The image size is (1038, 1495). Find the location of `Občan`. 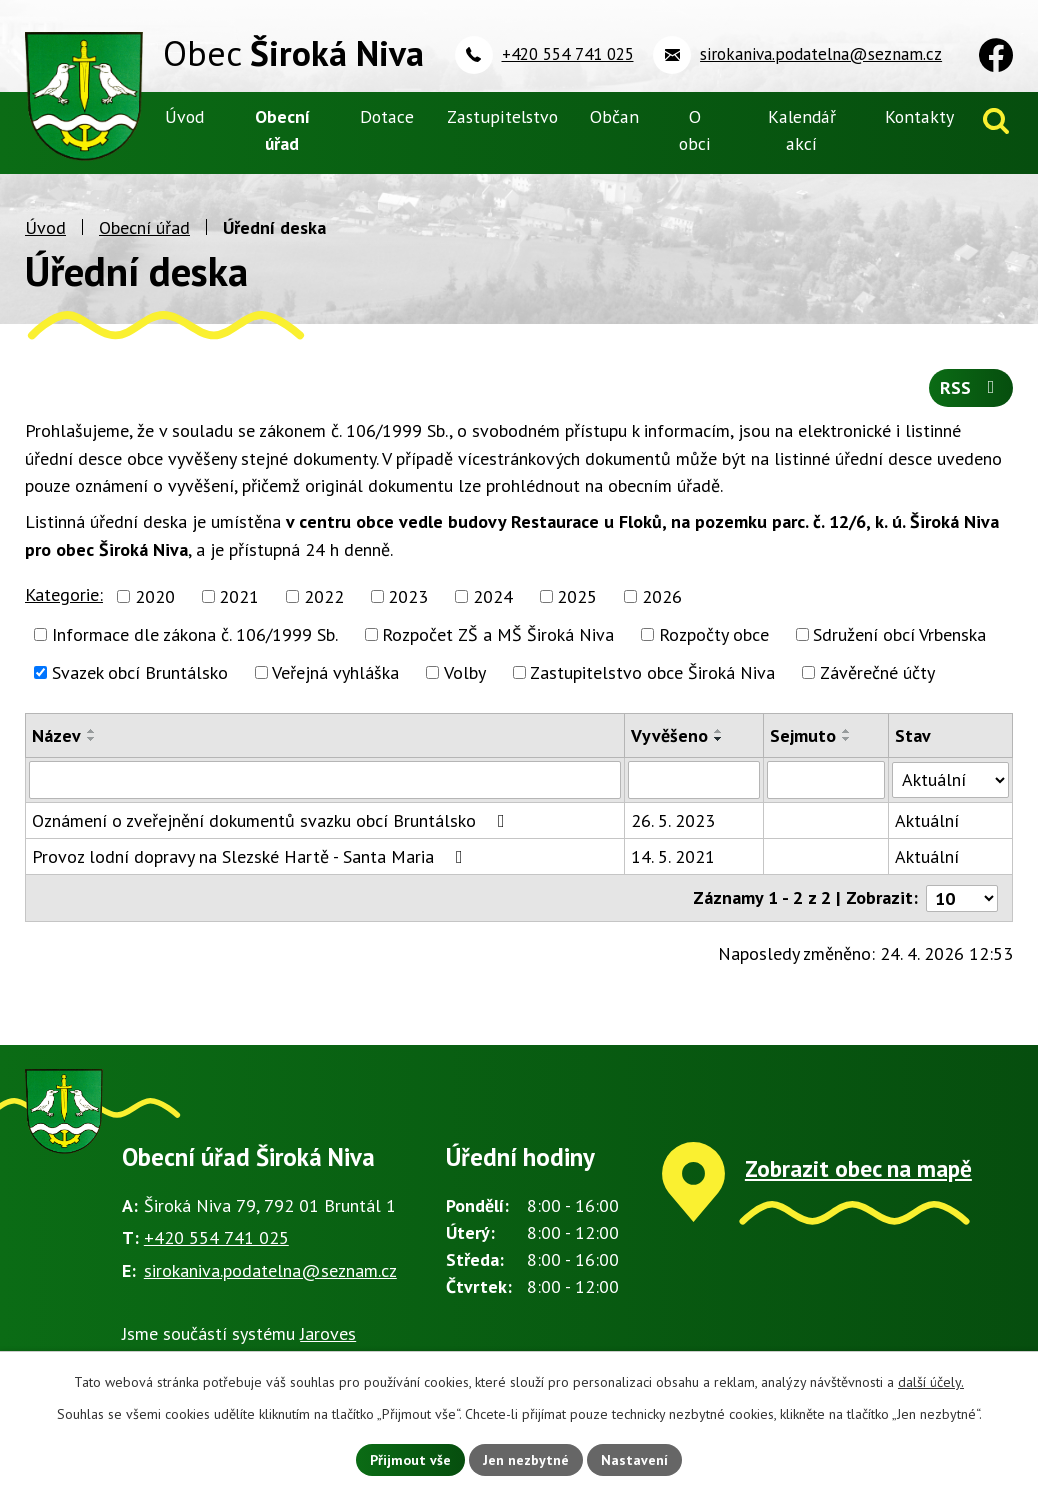

Občan is located at coordinates (614, 116).